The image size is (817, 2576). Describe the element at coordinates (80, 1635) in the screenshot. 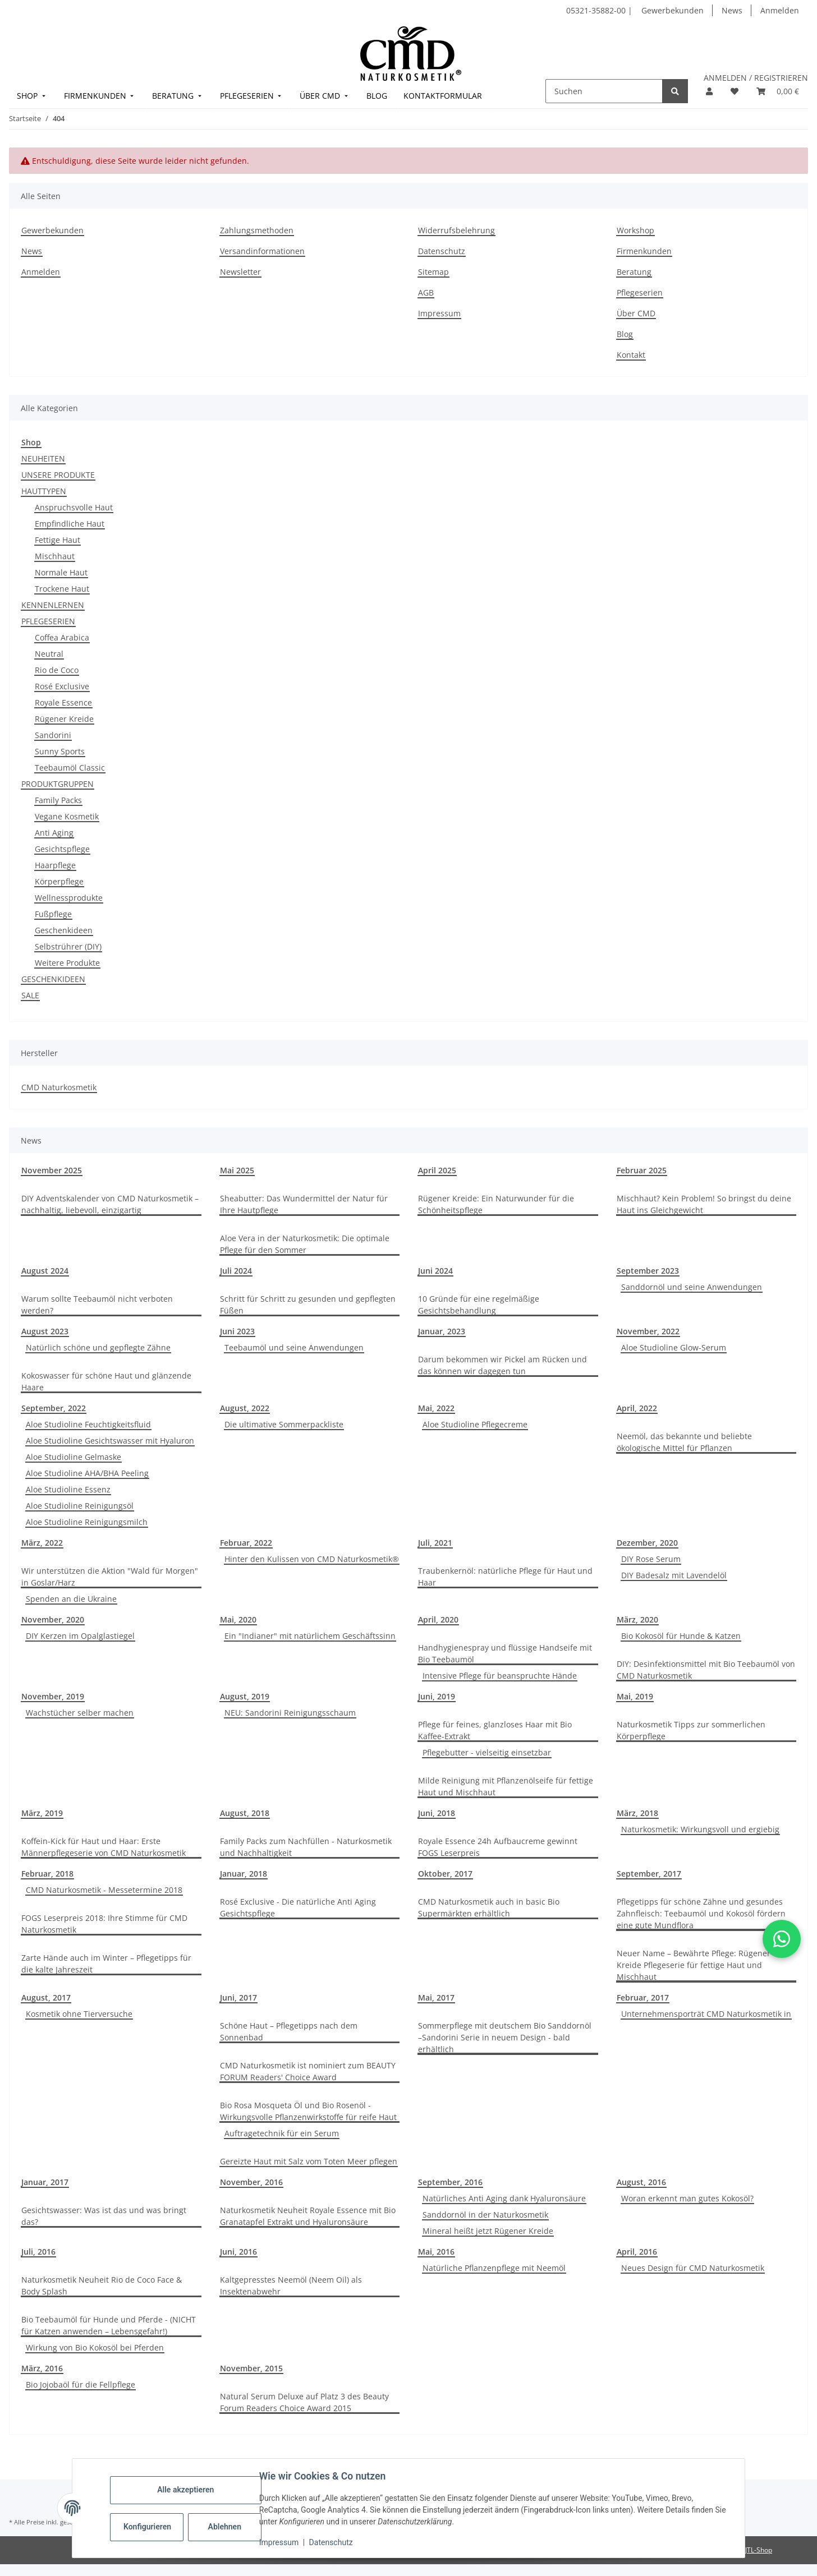

I see `DIY Kerzen im Opalglastiegel` at that location.